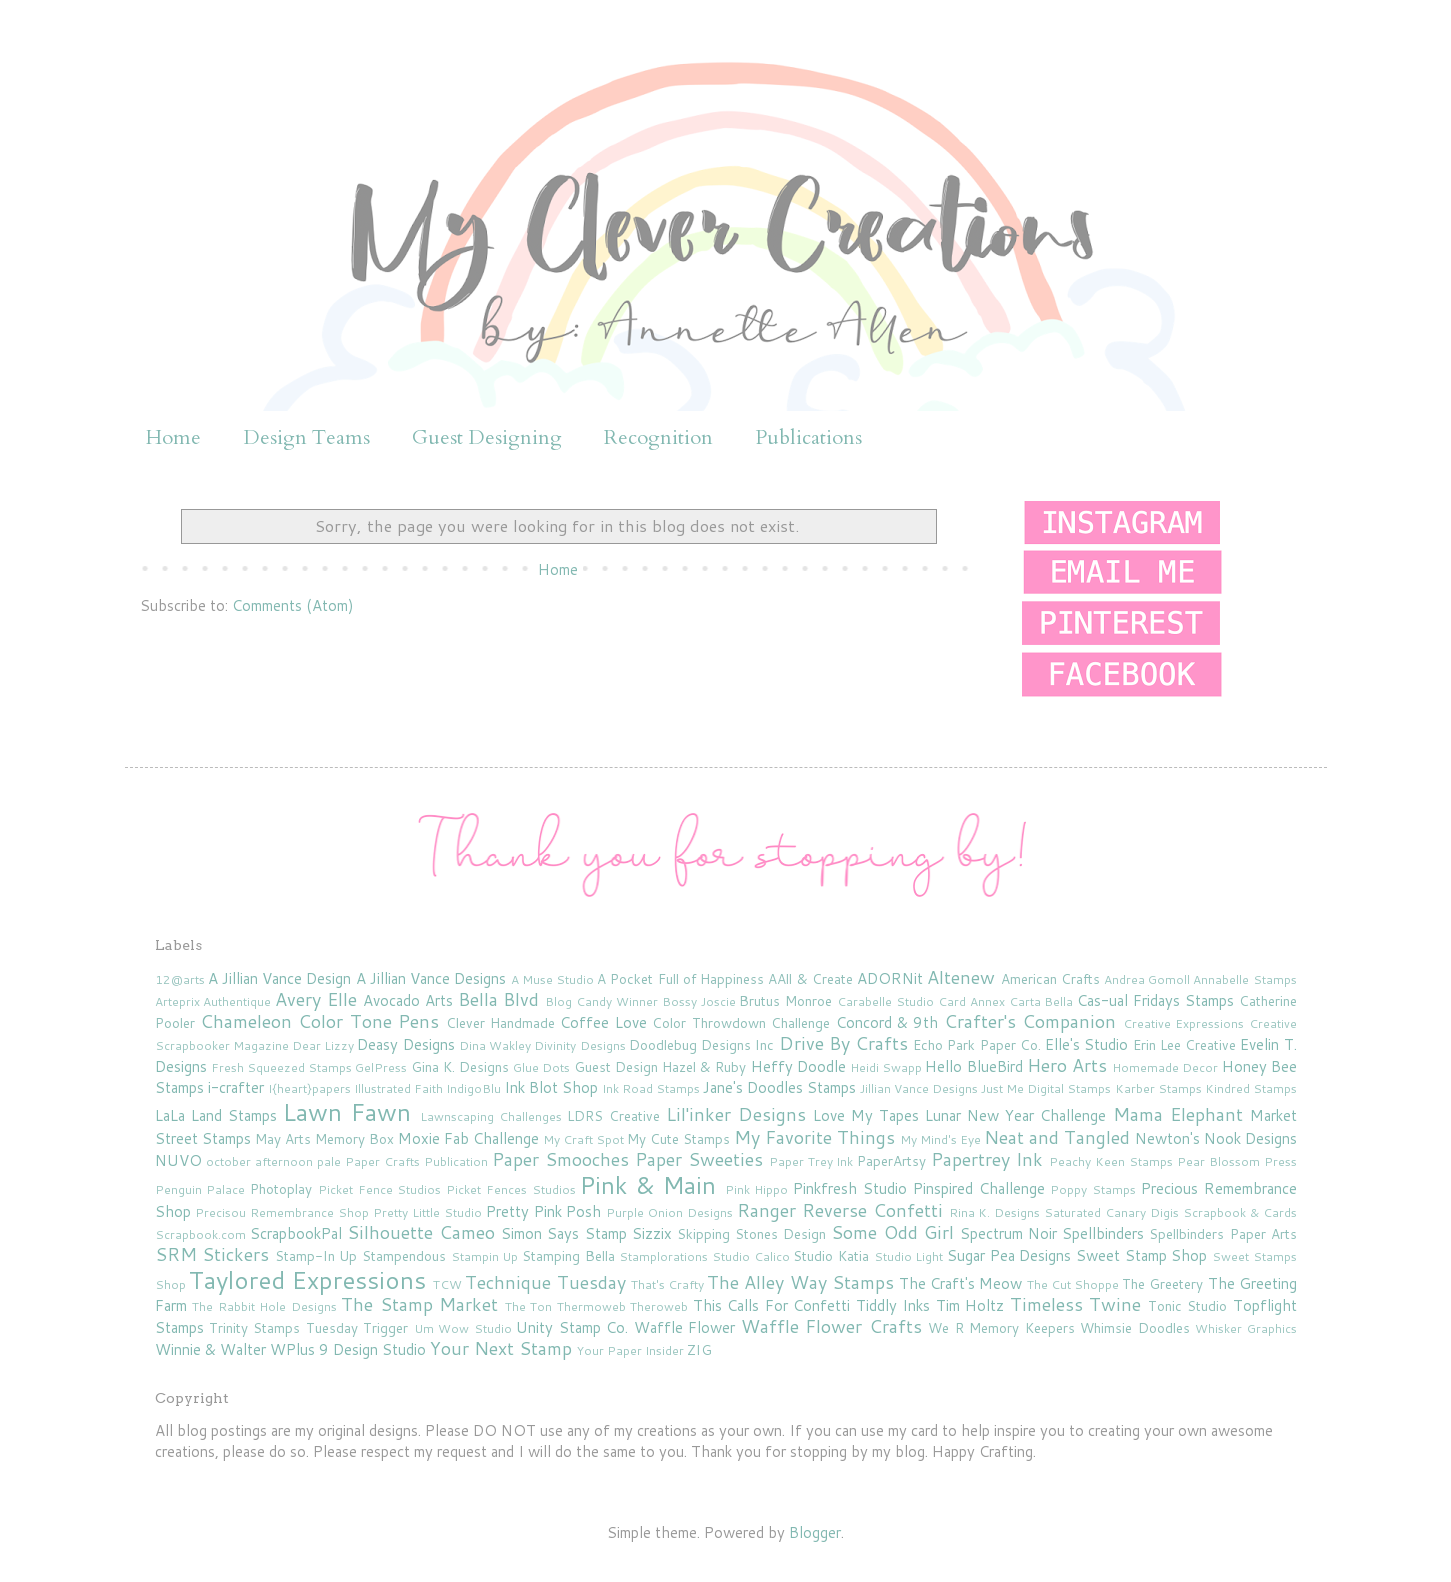 This screenshot has width=1451, height=1582. I want to click on Echo Park Paper Co., so click(977, 1044).